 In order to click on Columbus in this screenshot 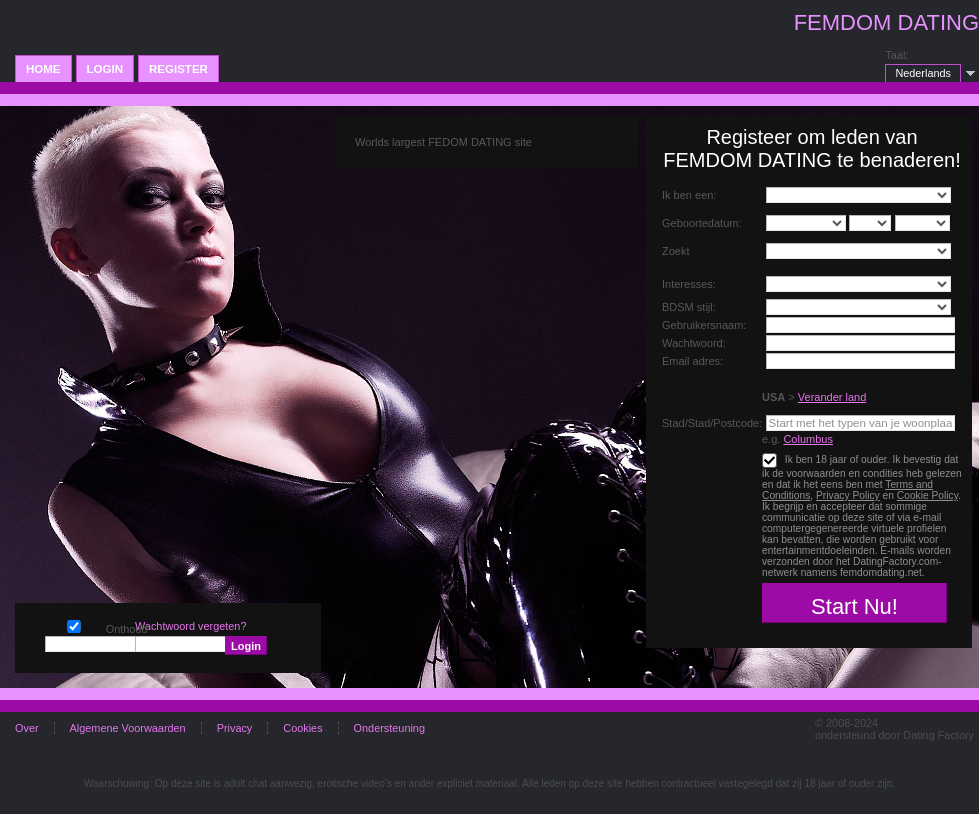, I will do `click(808, 439)`.